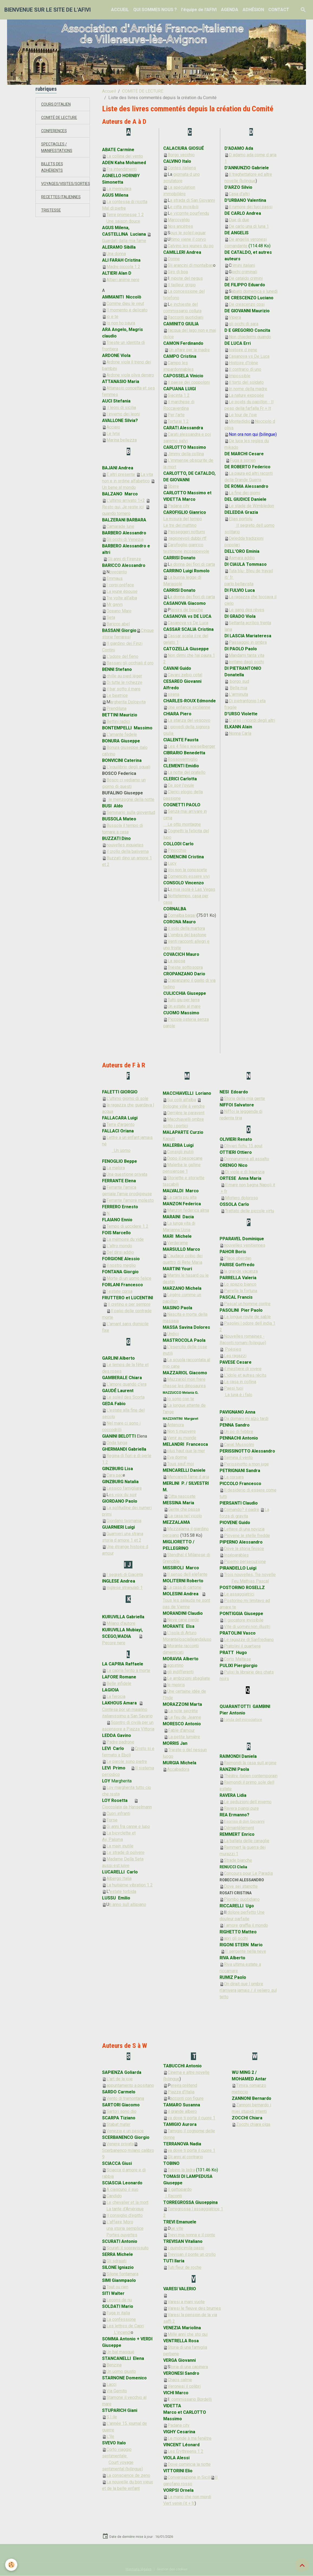  What do you see at coordinates (240, 1290) in the screenshot?
I see `Parrella la fortuna` at bounding box center [240, 1290].